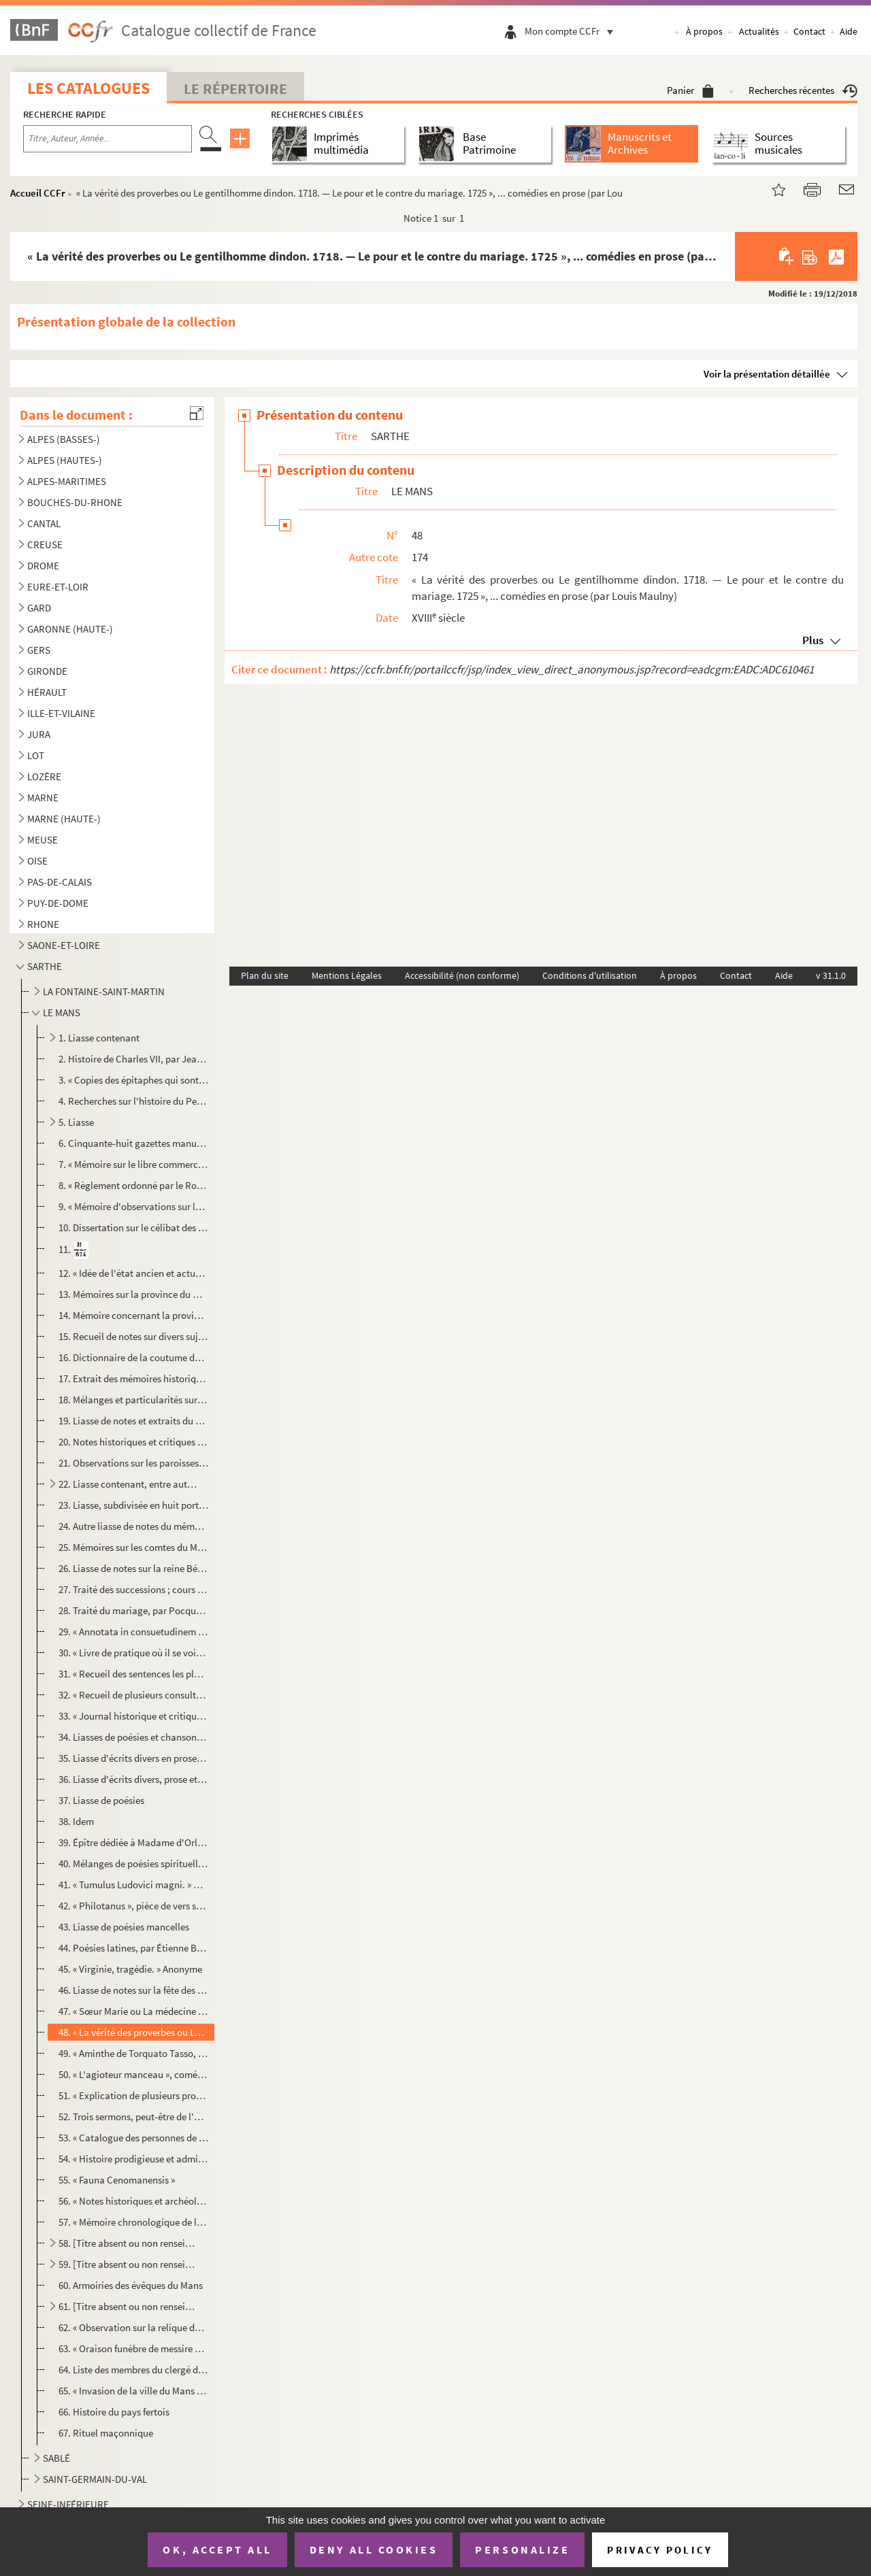 This screenshot has width=871, height=2576. What do you see at coordinates (39, 607) in the screenshot?
I see `GARD` at bounding box center [39, 607].